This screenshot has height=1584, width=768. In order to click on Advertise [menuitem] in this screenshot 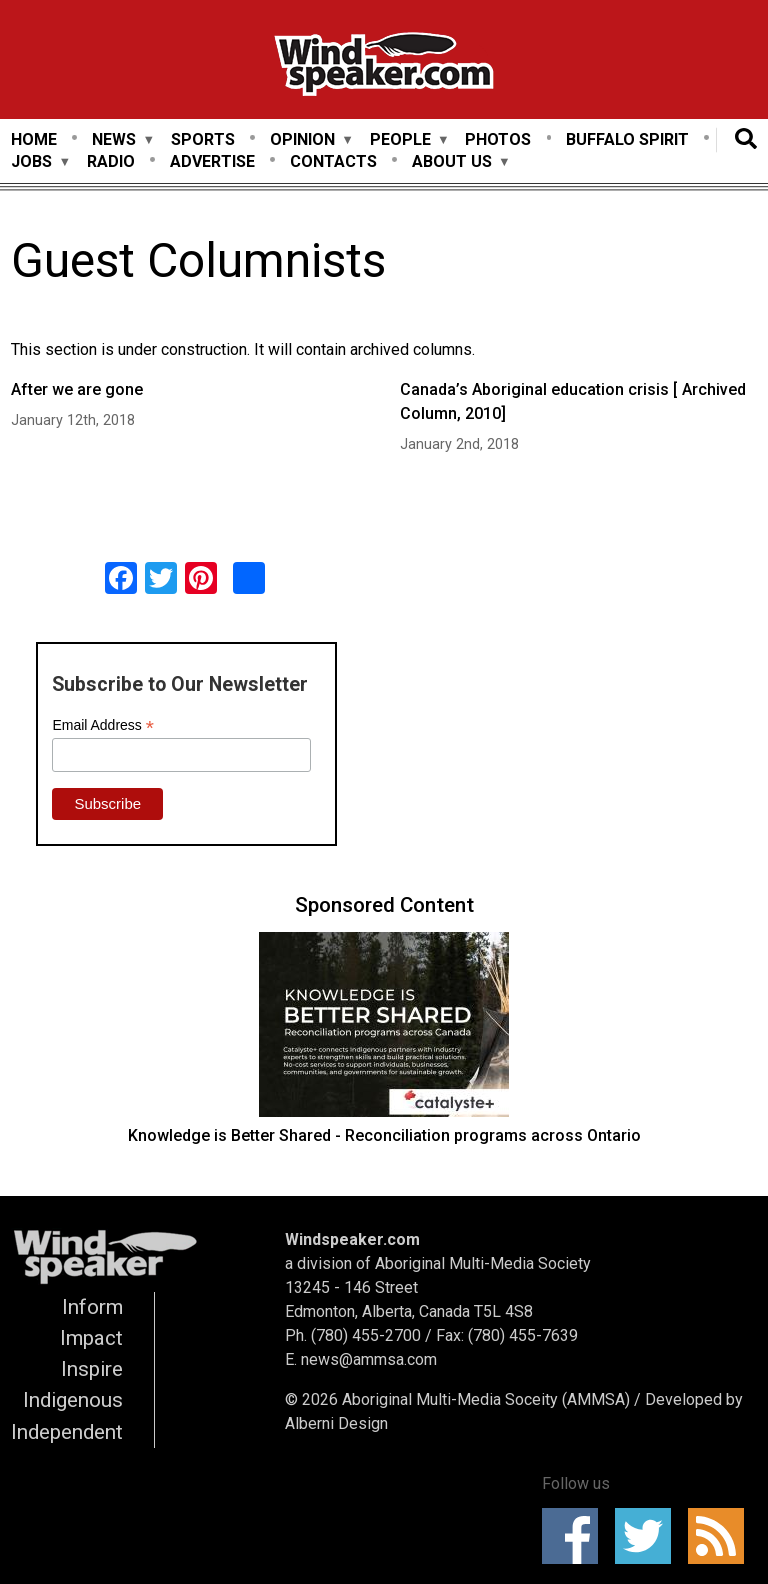, I will do `click(212, 161)`.